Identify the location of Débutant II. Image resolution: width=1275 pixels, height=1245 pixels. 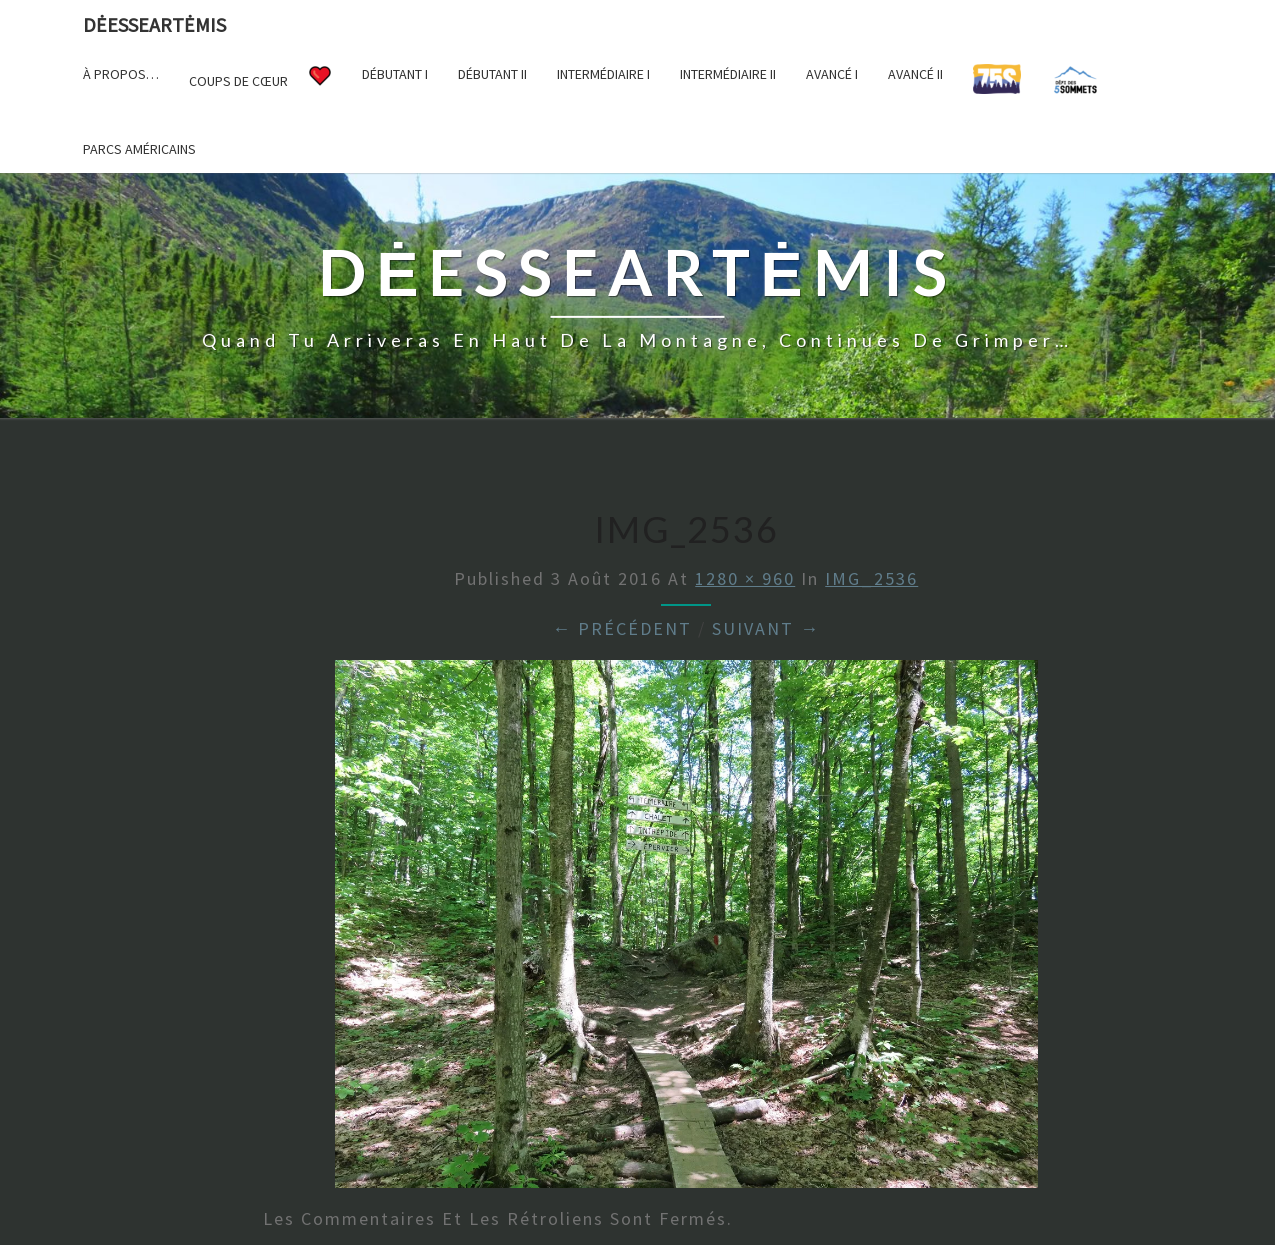
(492, 74).